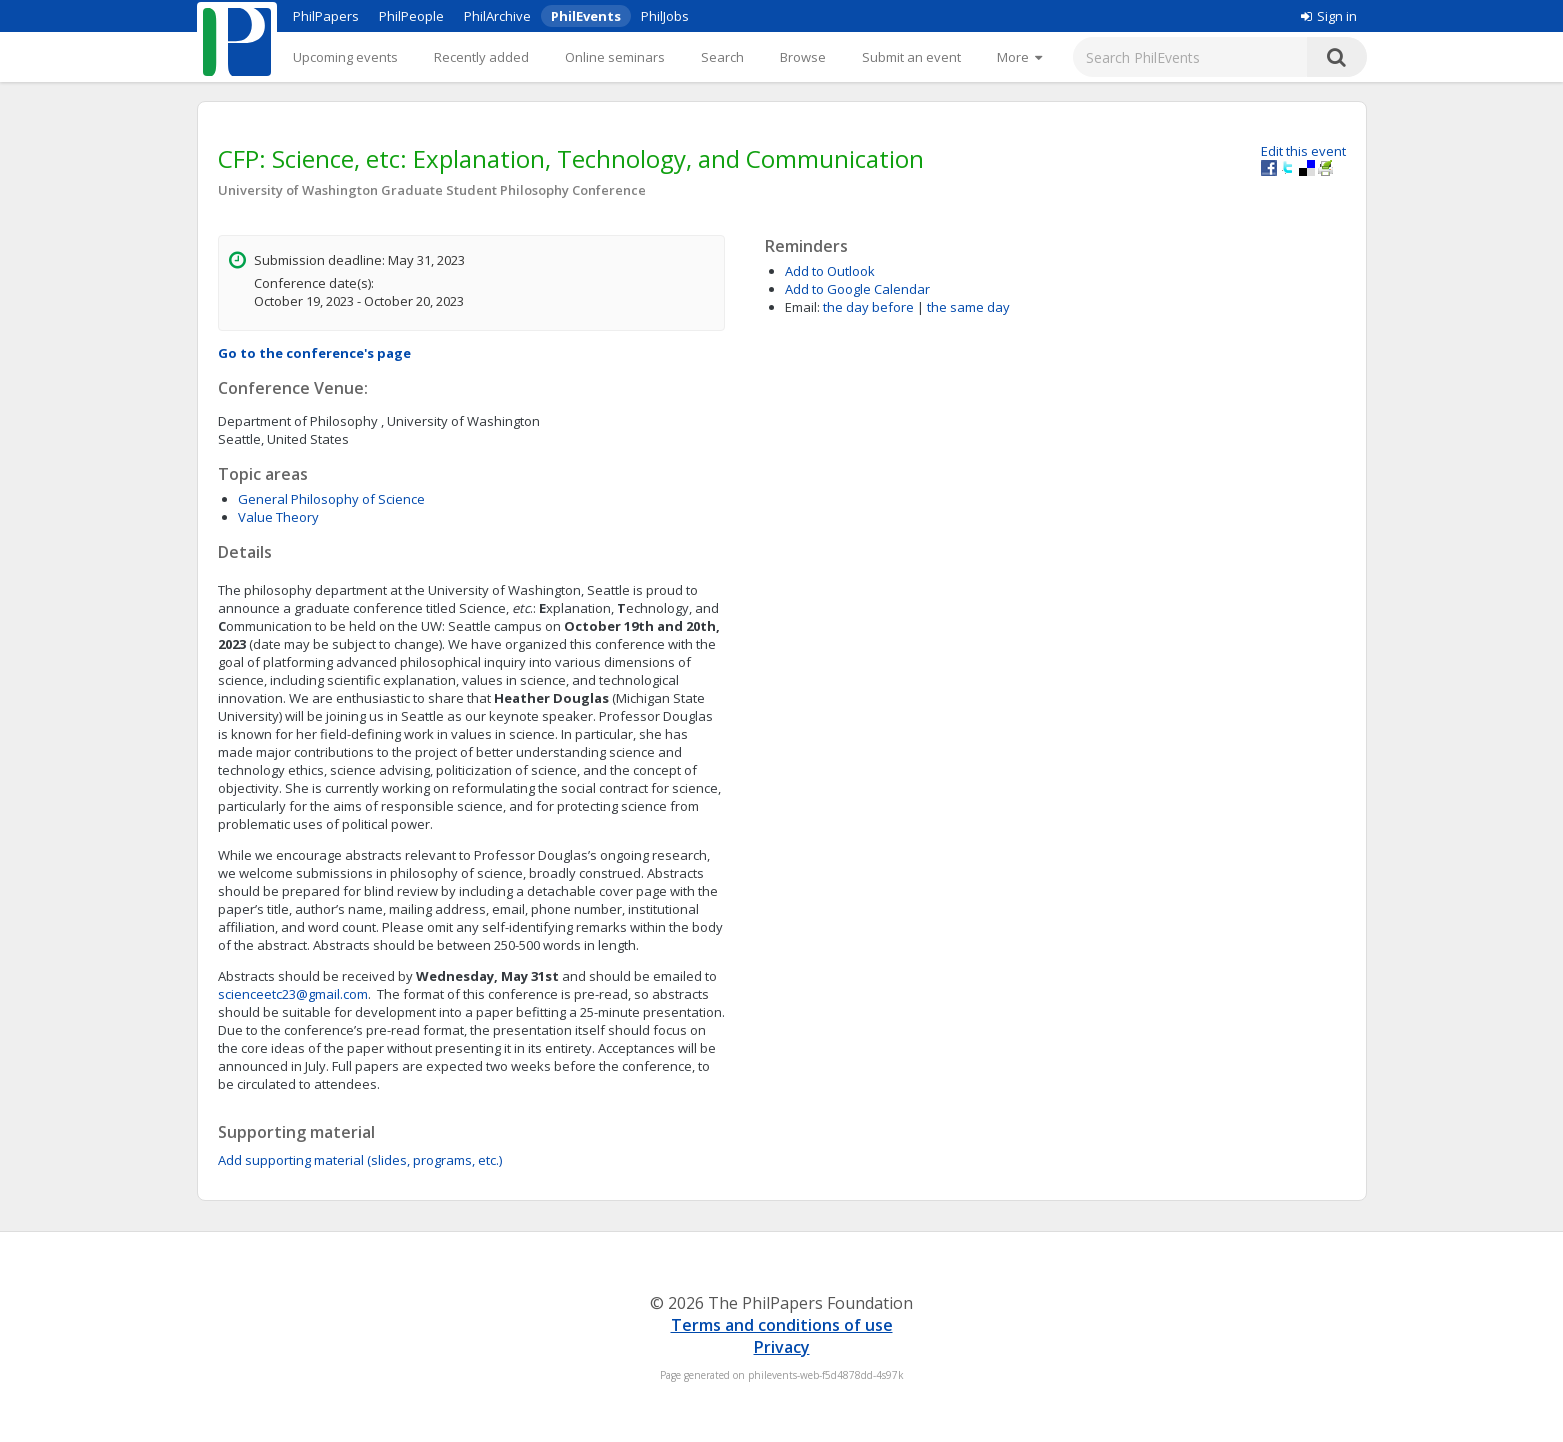 The width and height of the screenshot is (1563, 1442). Describe the element at coordinates (830, 271) in the screenshot. I see `Add to Outlook` at that location.